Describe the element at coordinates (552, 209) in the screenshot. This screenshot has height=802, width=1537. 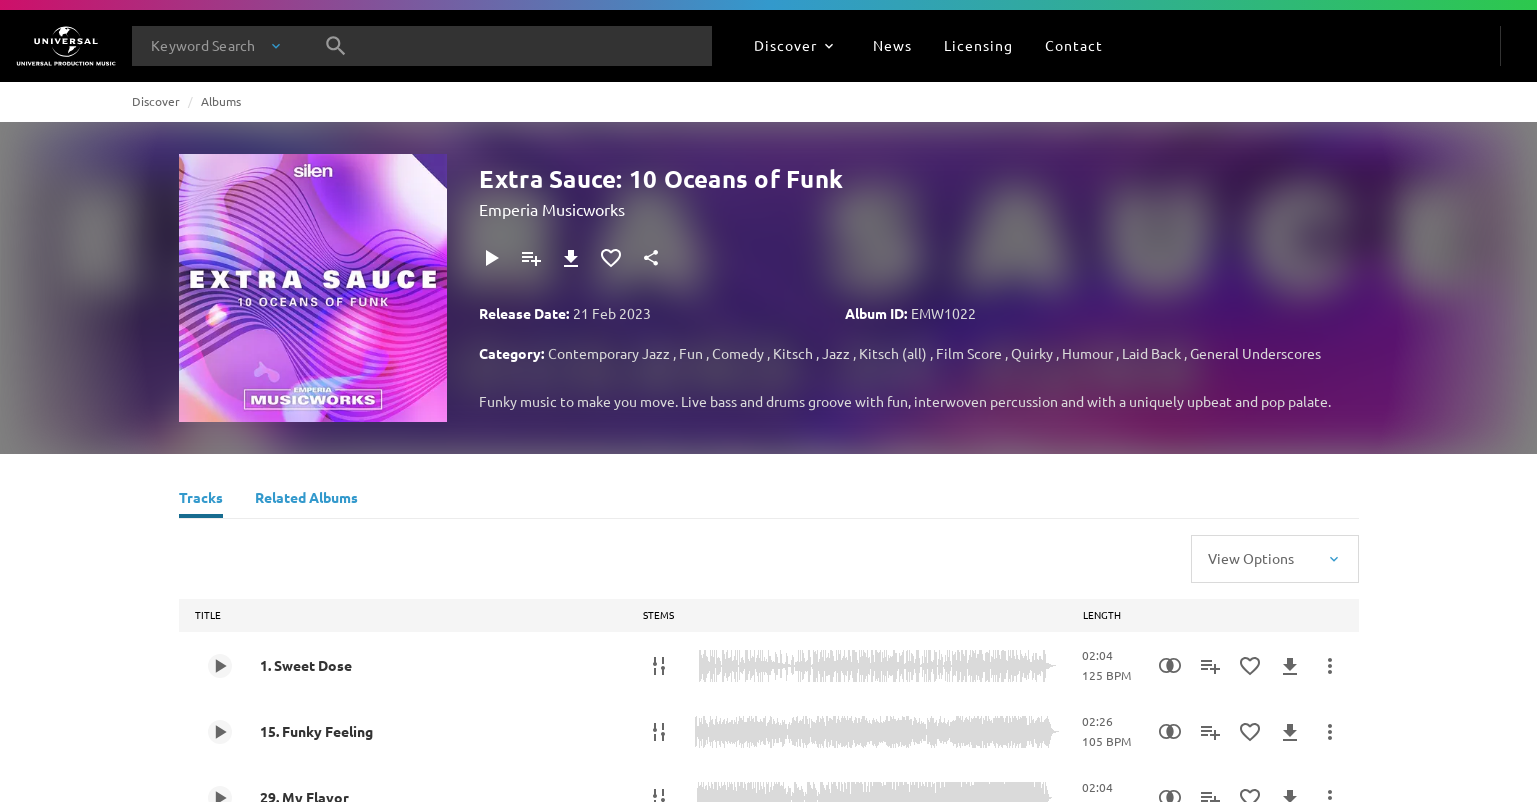
I see `Emperia Musicworks` at that location.